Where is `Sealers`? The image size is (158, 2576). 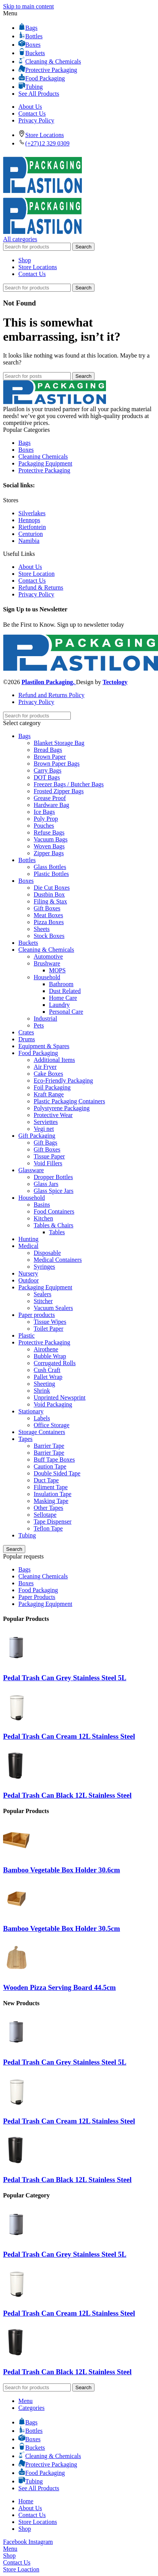
Sealers is located at coordinates (42, 1294).